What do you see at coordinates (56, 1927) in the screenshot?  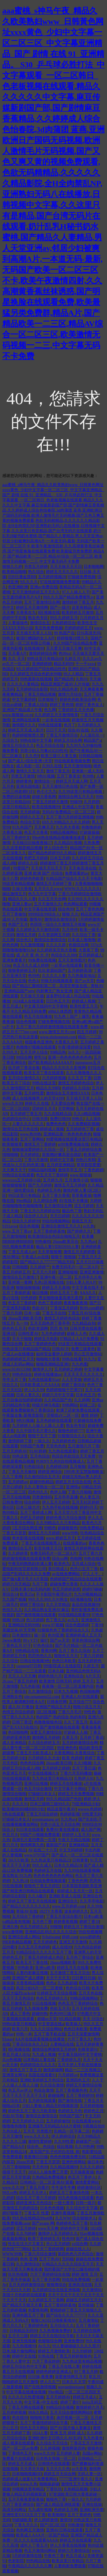 I see `99狠狠` at bounding box center [56, 1927].